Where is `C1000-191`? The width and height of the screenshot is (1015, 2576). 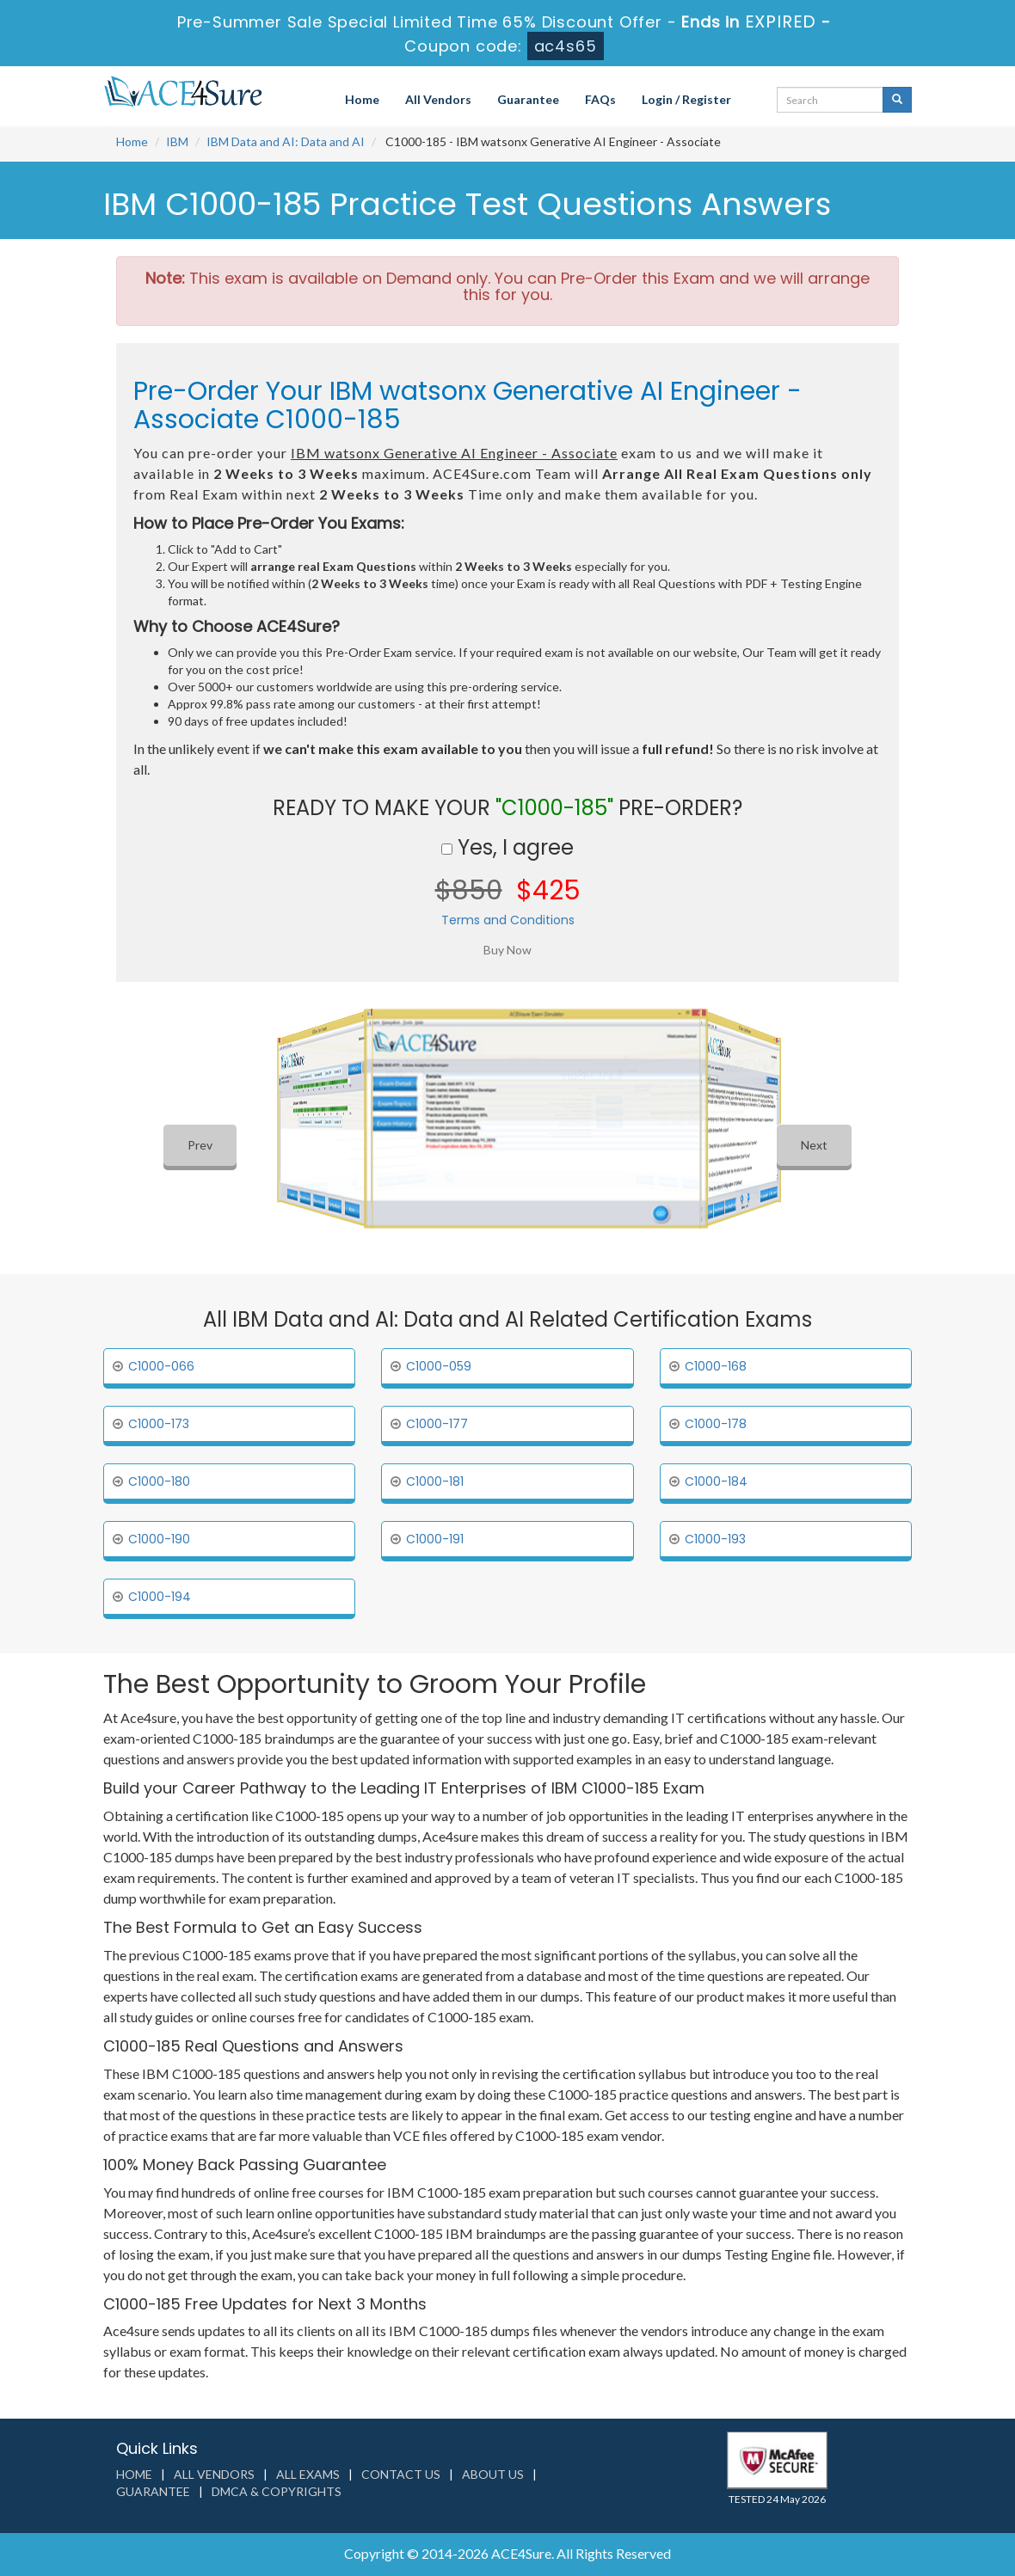 C1000-191 is located at coordinates (435, 1539).